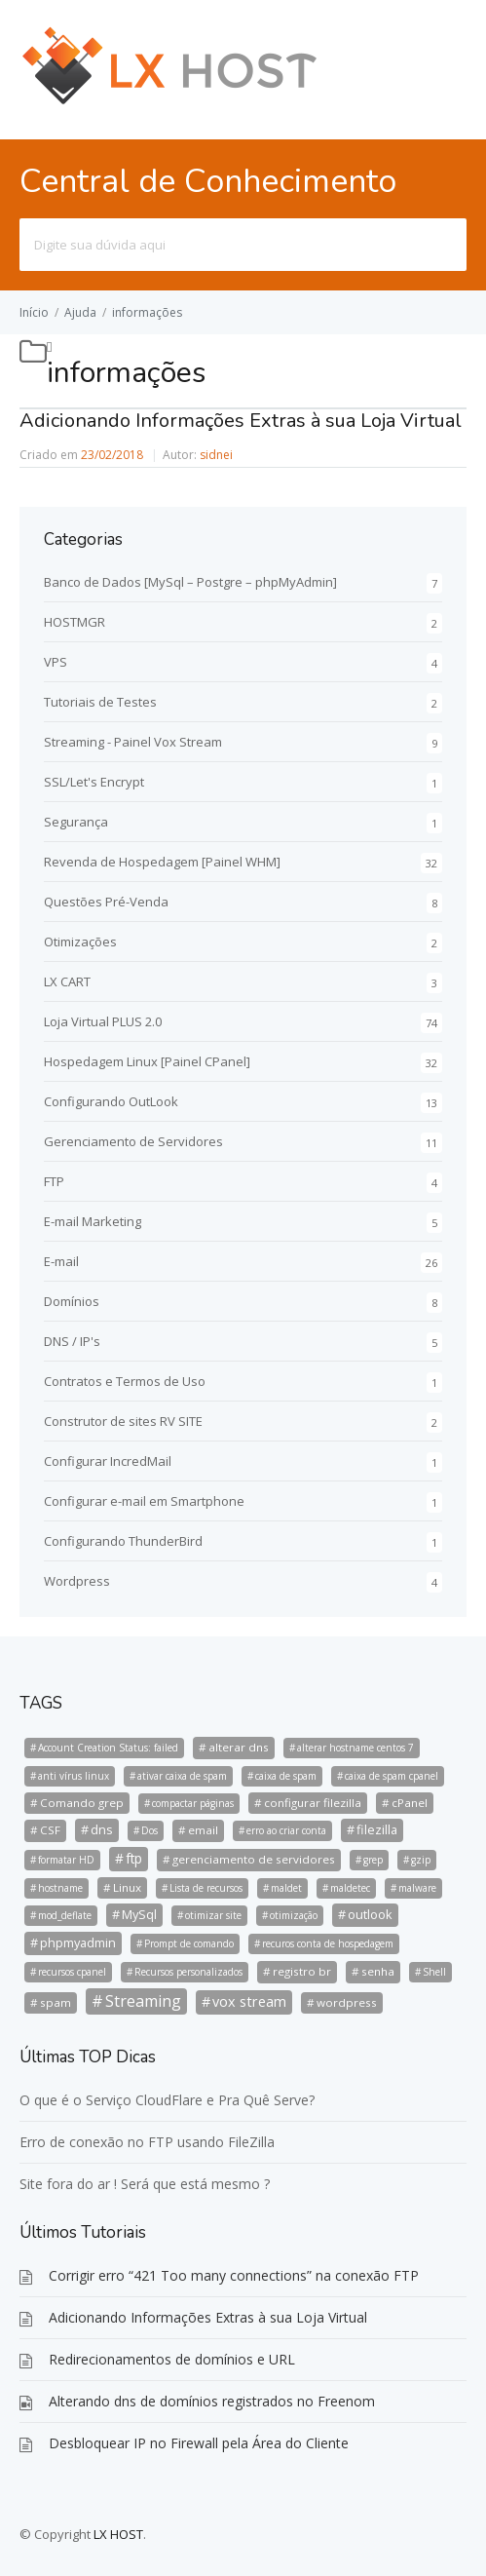 The width and height of the screenshot is (486, 2576). I want to click on Corrigir erro “421 Too many connections” na conexão FTP, so click(234, 2275).